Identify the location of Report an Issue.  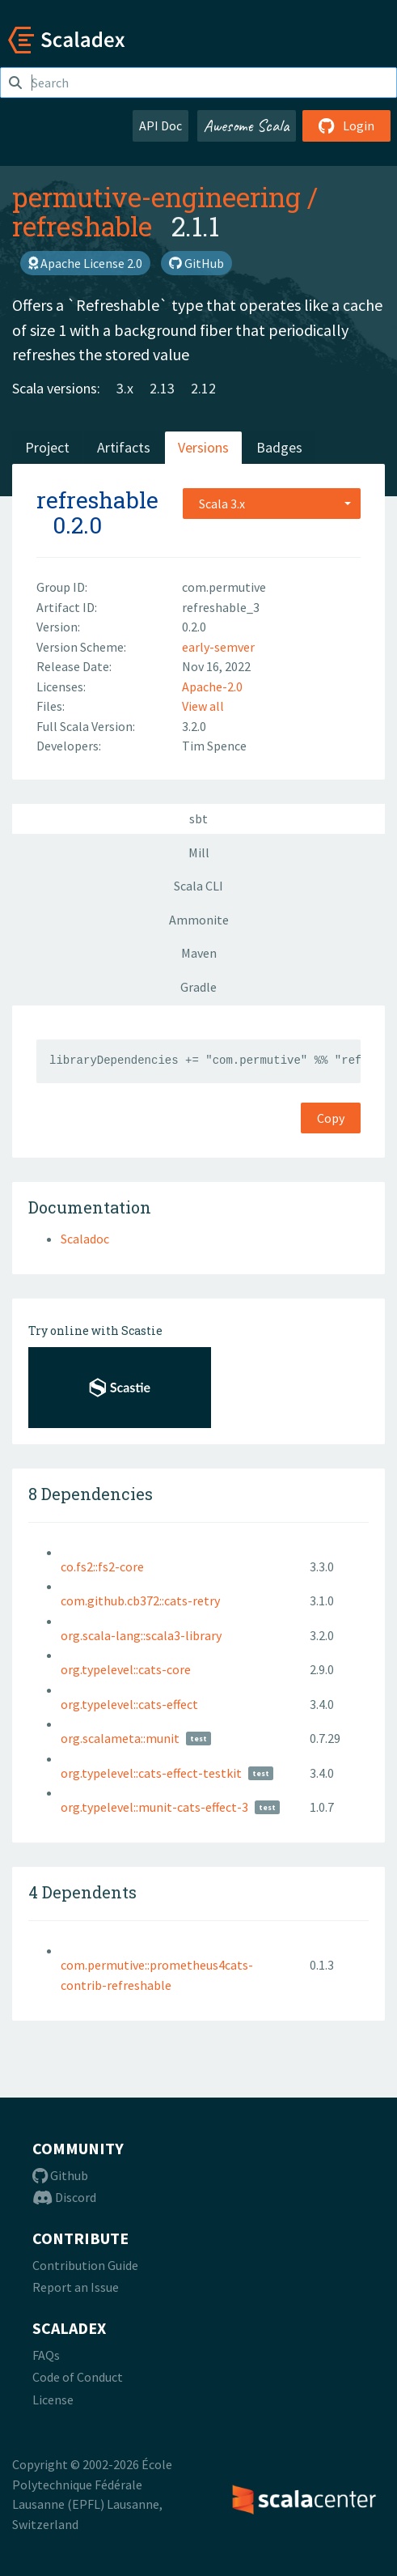
(75, 2287).